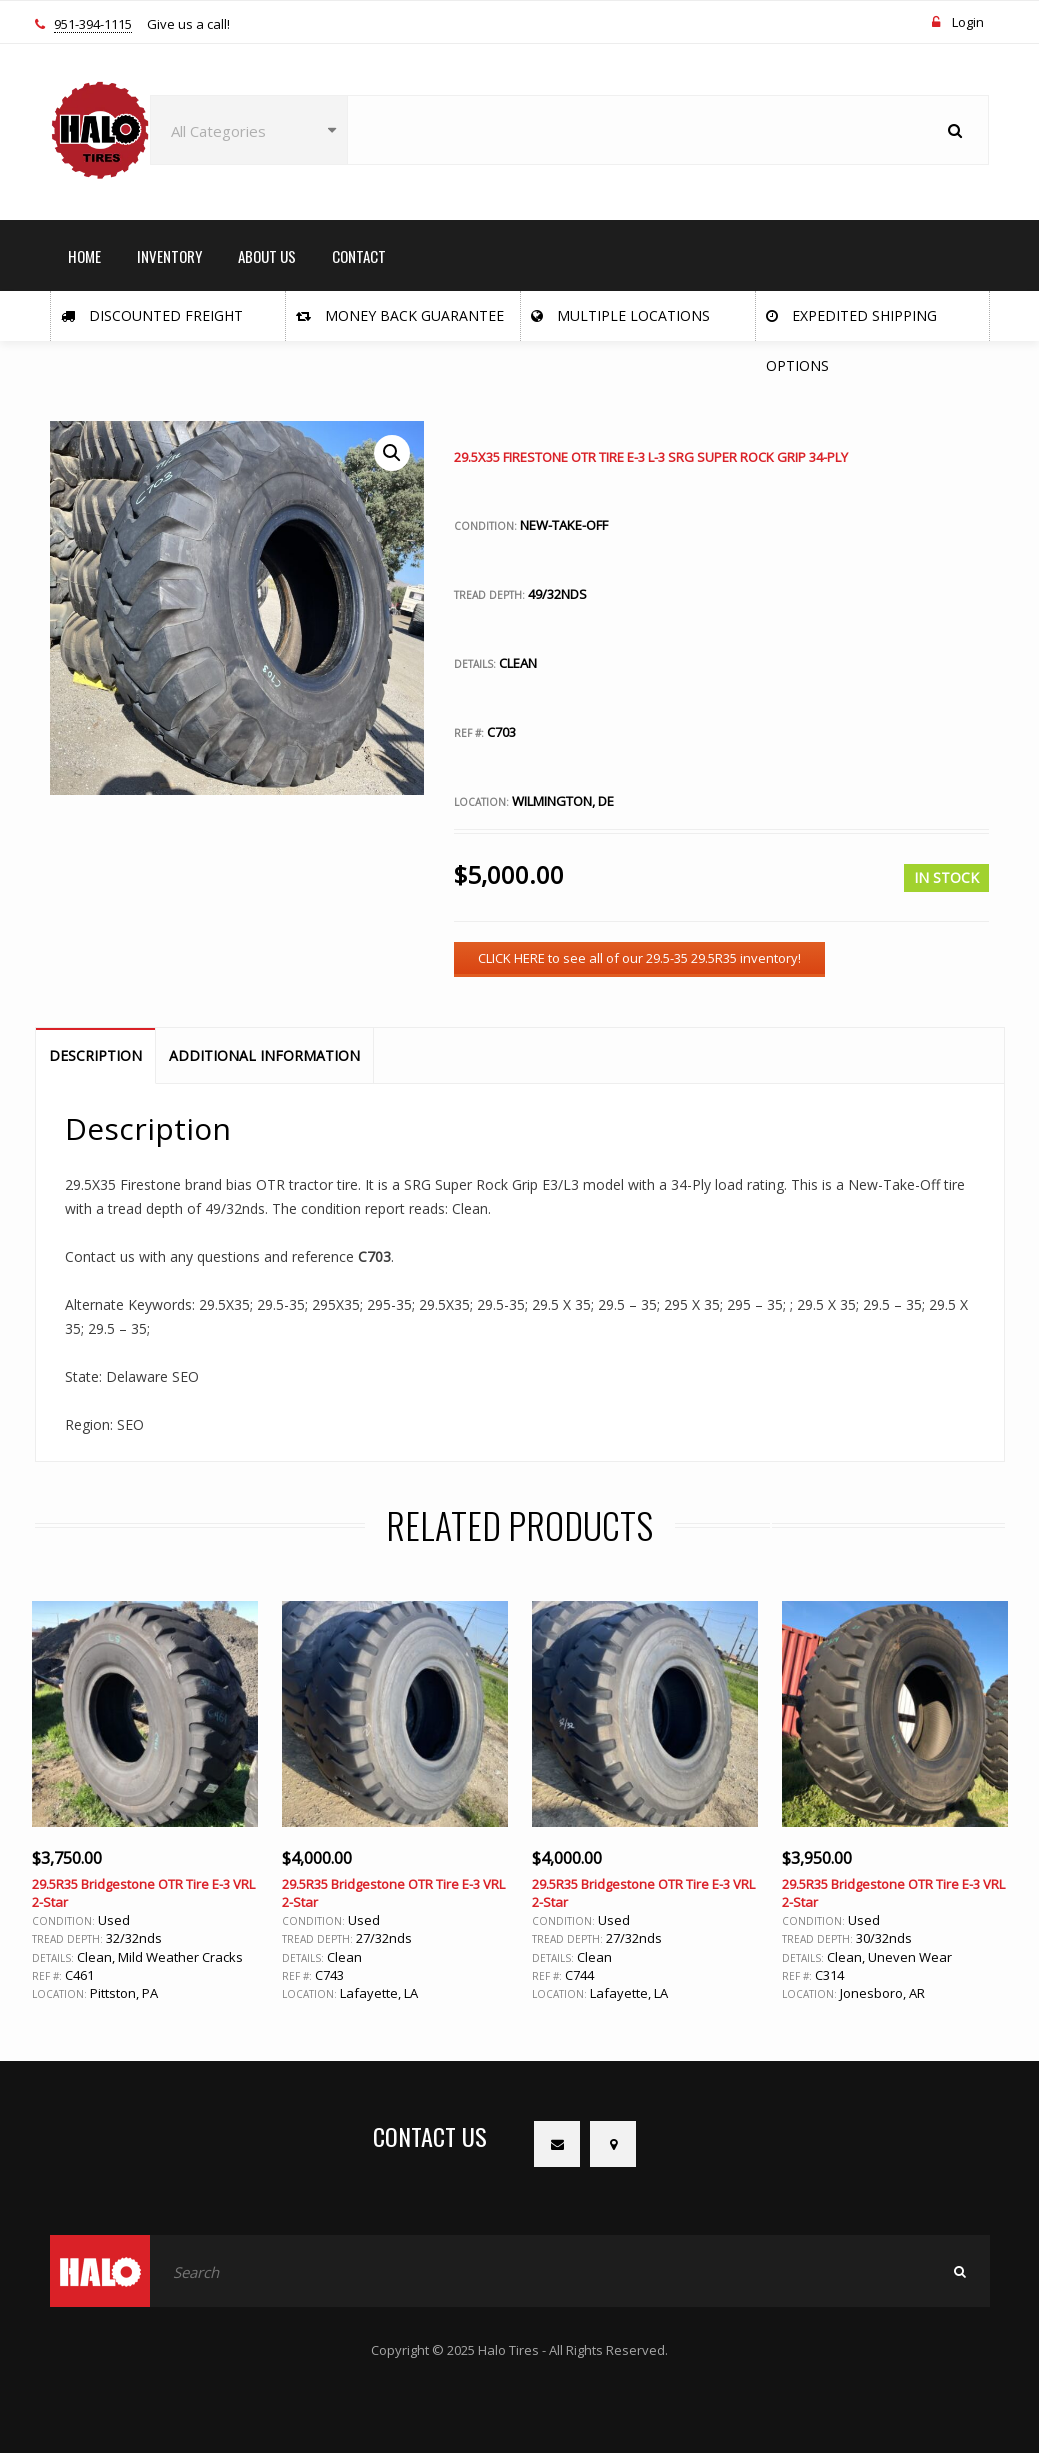 This screenshot has width=1039, height=2453. Describe the element at coordinates (93, 25) in the screenshot. I see `951-394-1115` at that location.